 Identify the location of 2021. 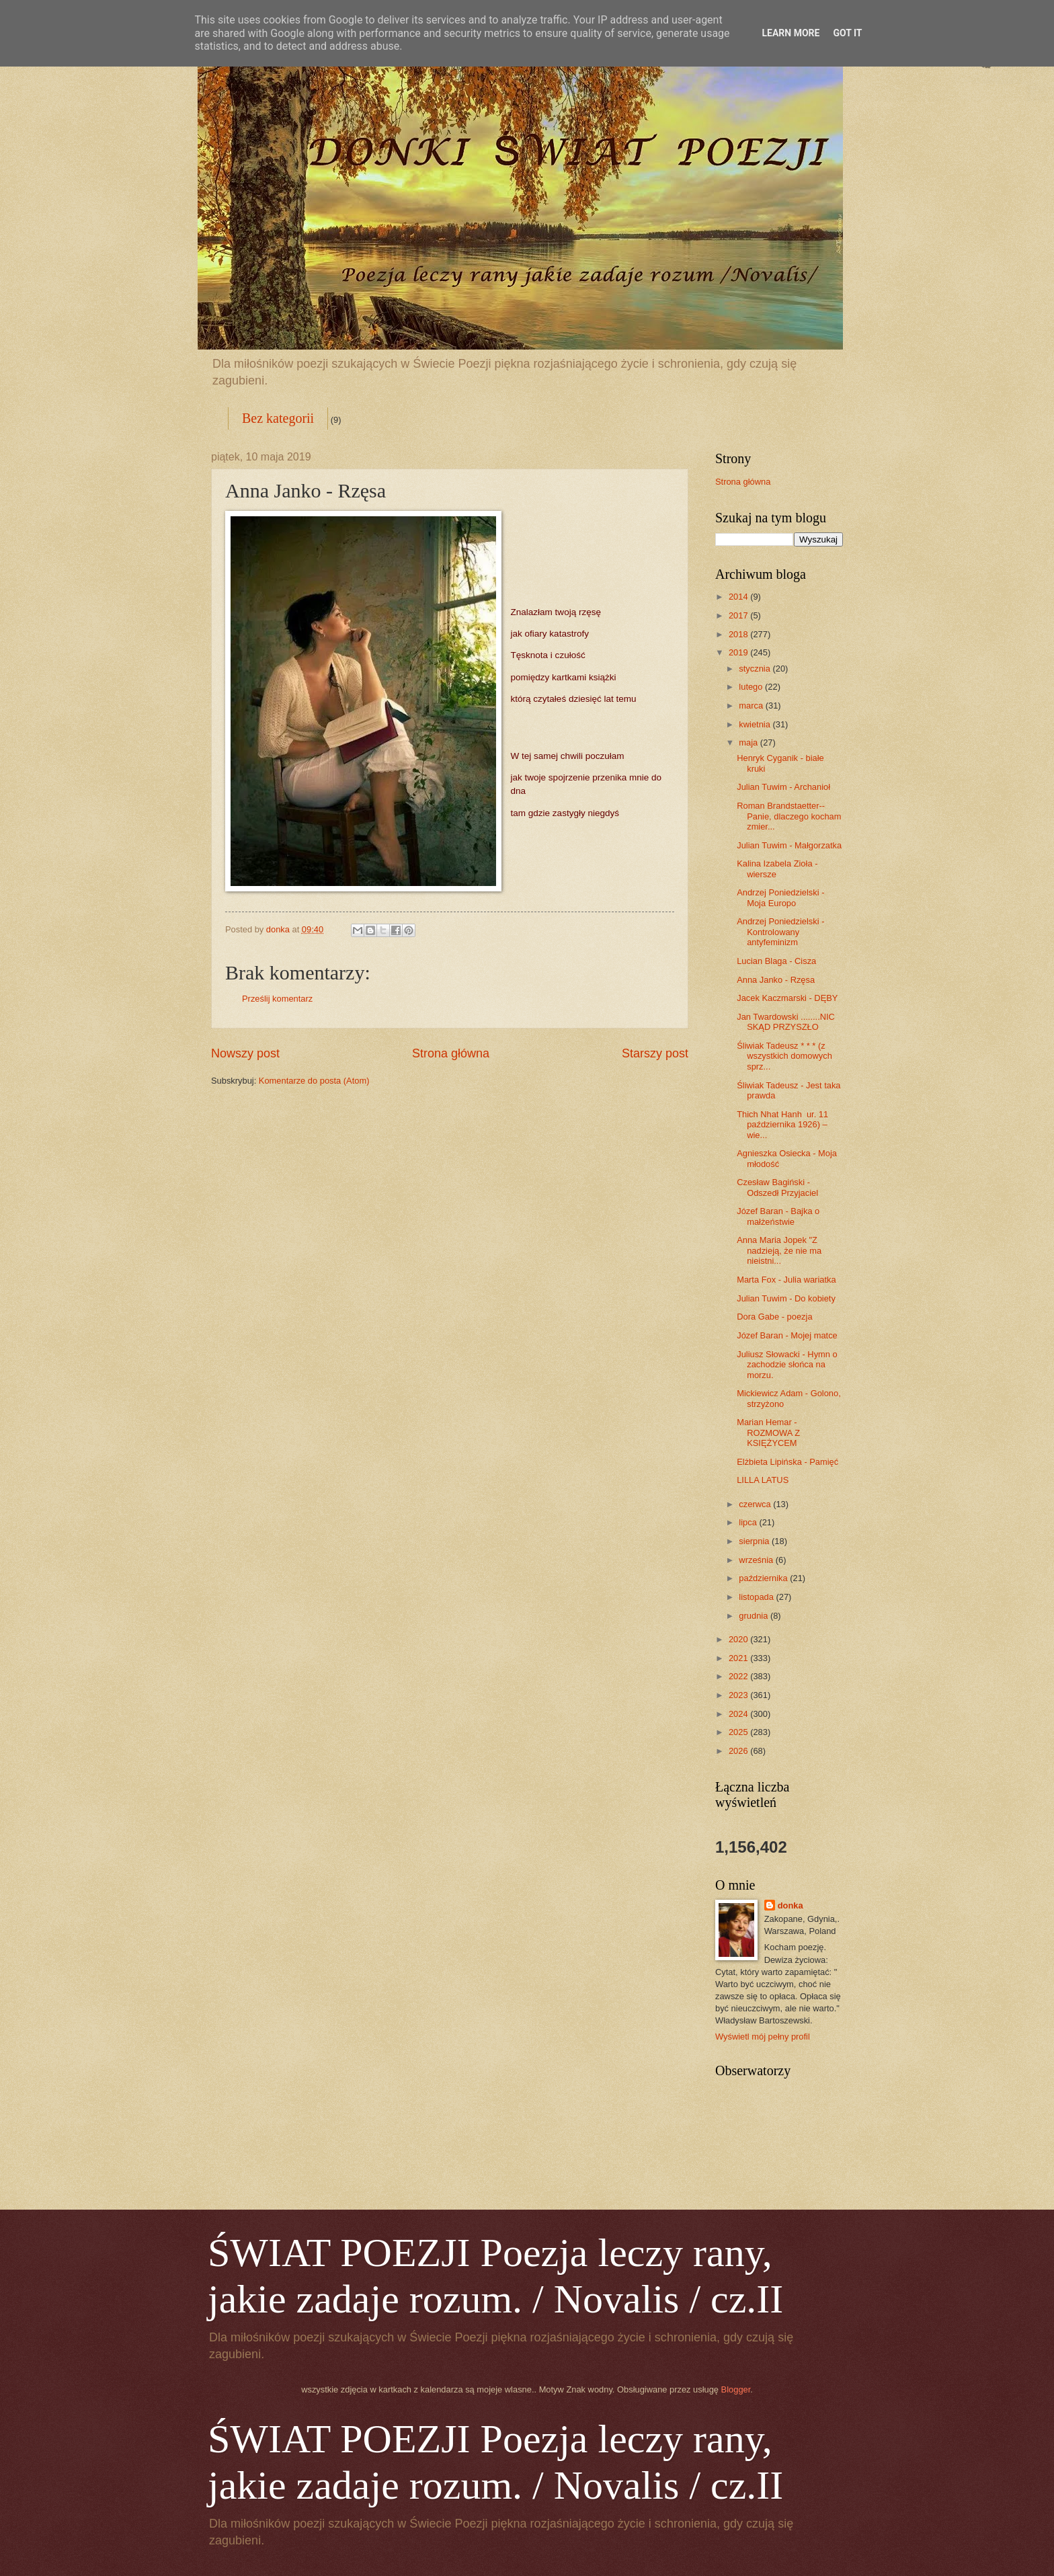
(739, 1658).